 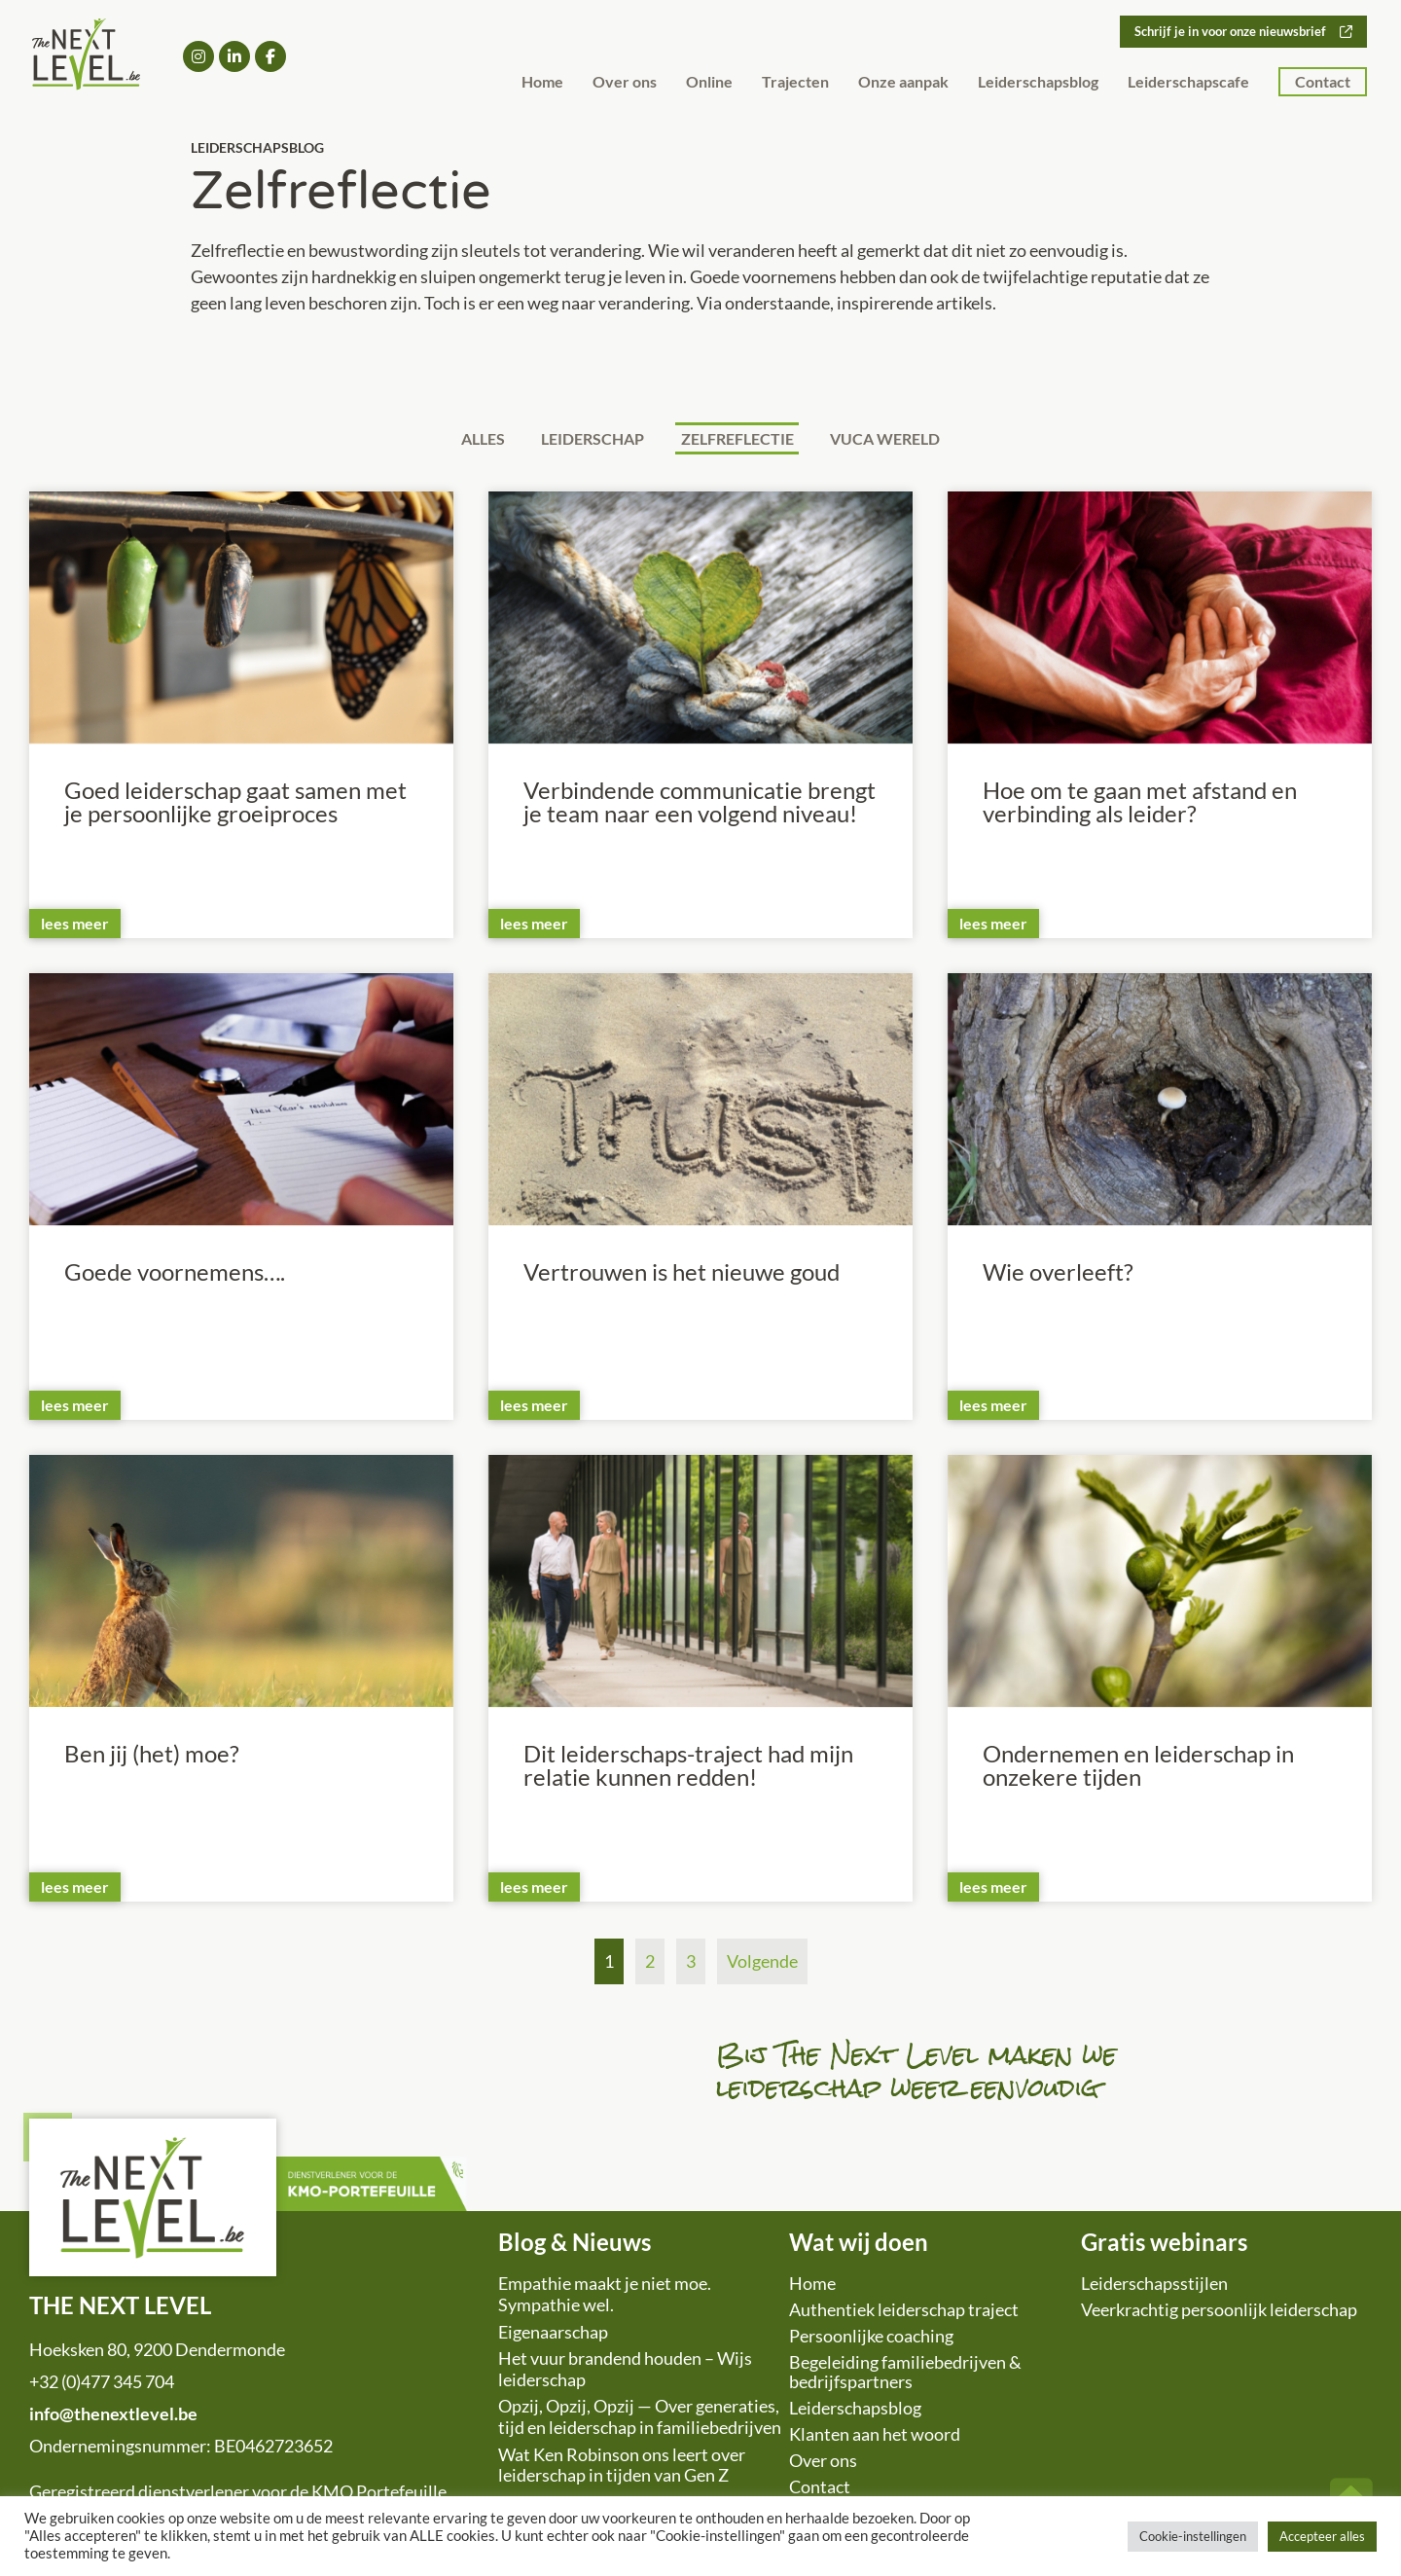 I want to click on Online, so click(x=709, y=82).